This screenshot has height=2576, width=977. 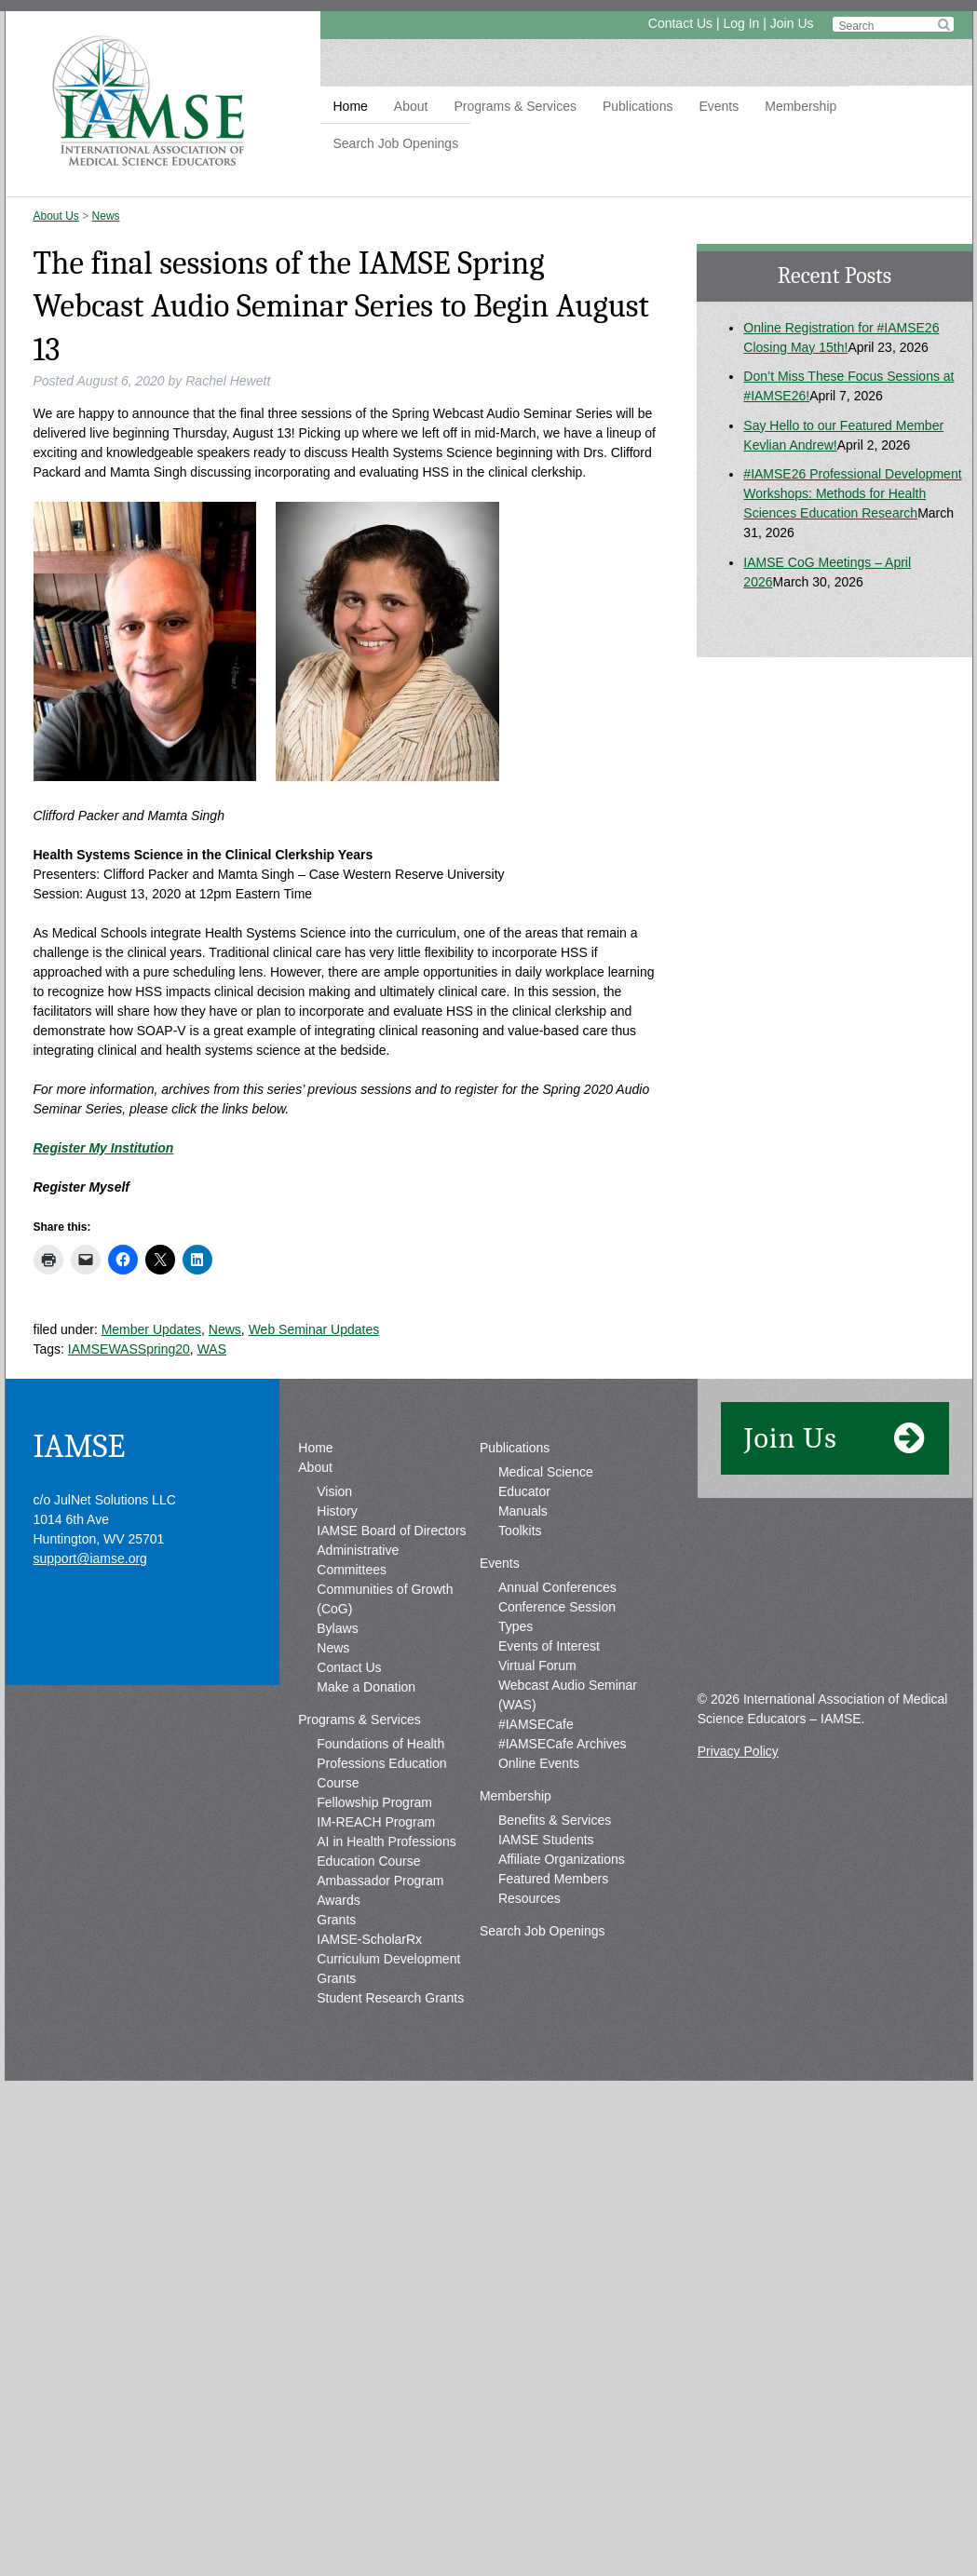 What do you see at coordinates (537, 1665) in the screenshot?
I see `Virtual Forum` at bounding box center [537, 1665].